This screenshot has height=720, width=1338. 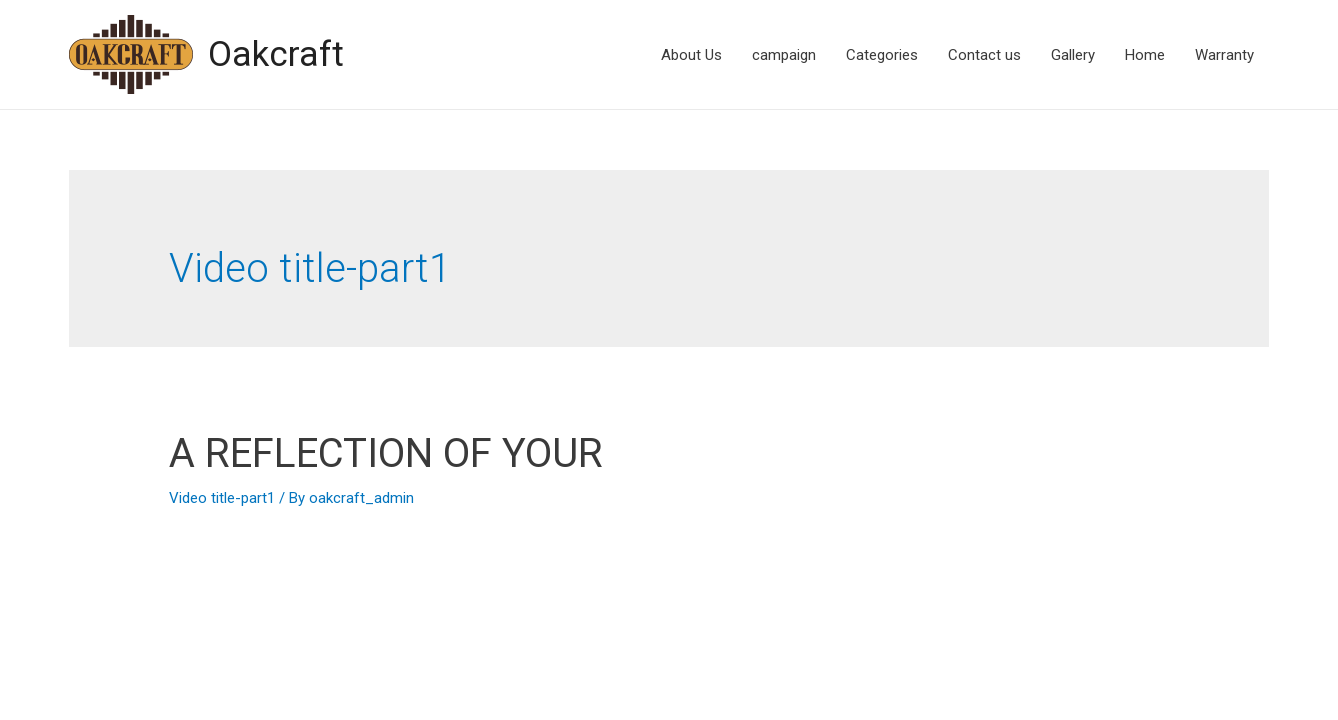 What do you see at coordinates (984, 55) in the screenshot?
I see `Contact us` at bounding box center [984, 55].